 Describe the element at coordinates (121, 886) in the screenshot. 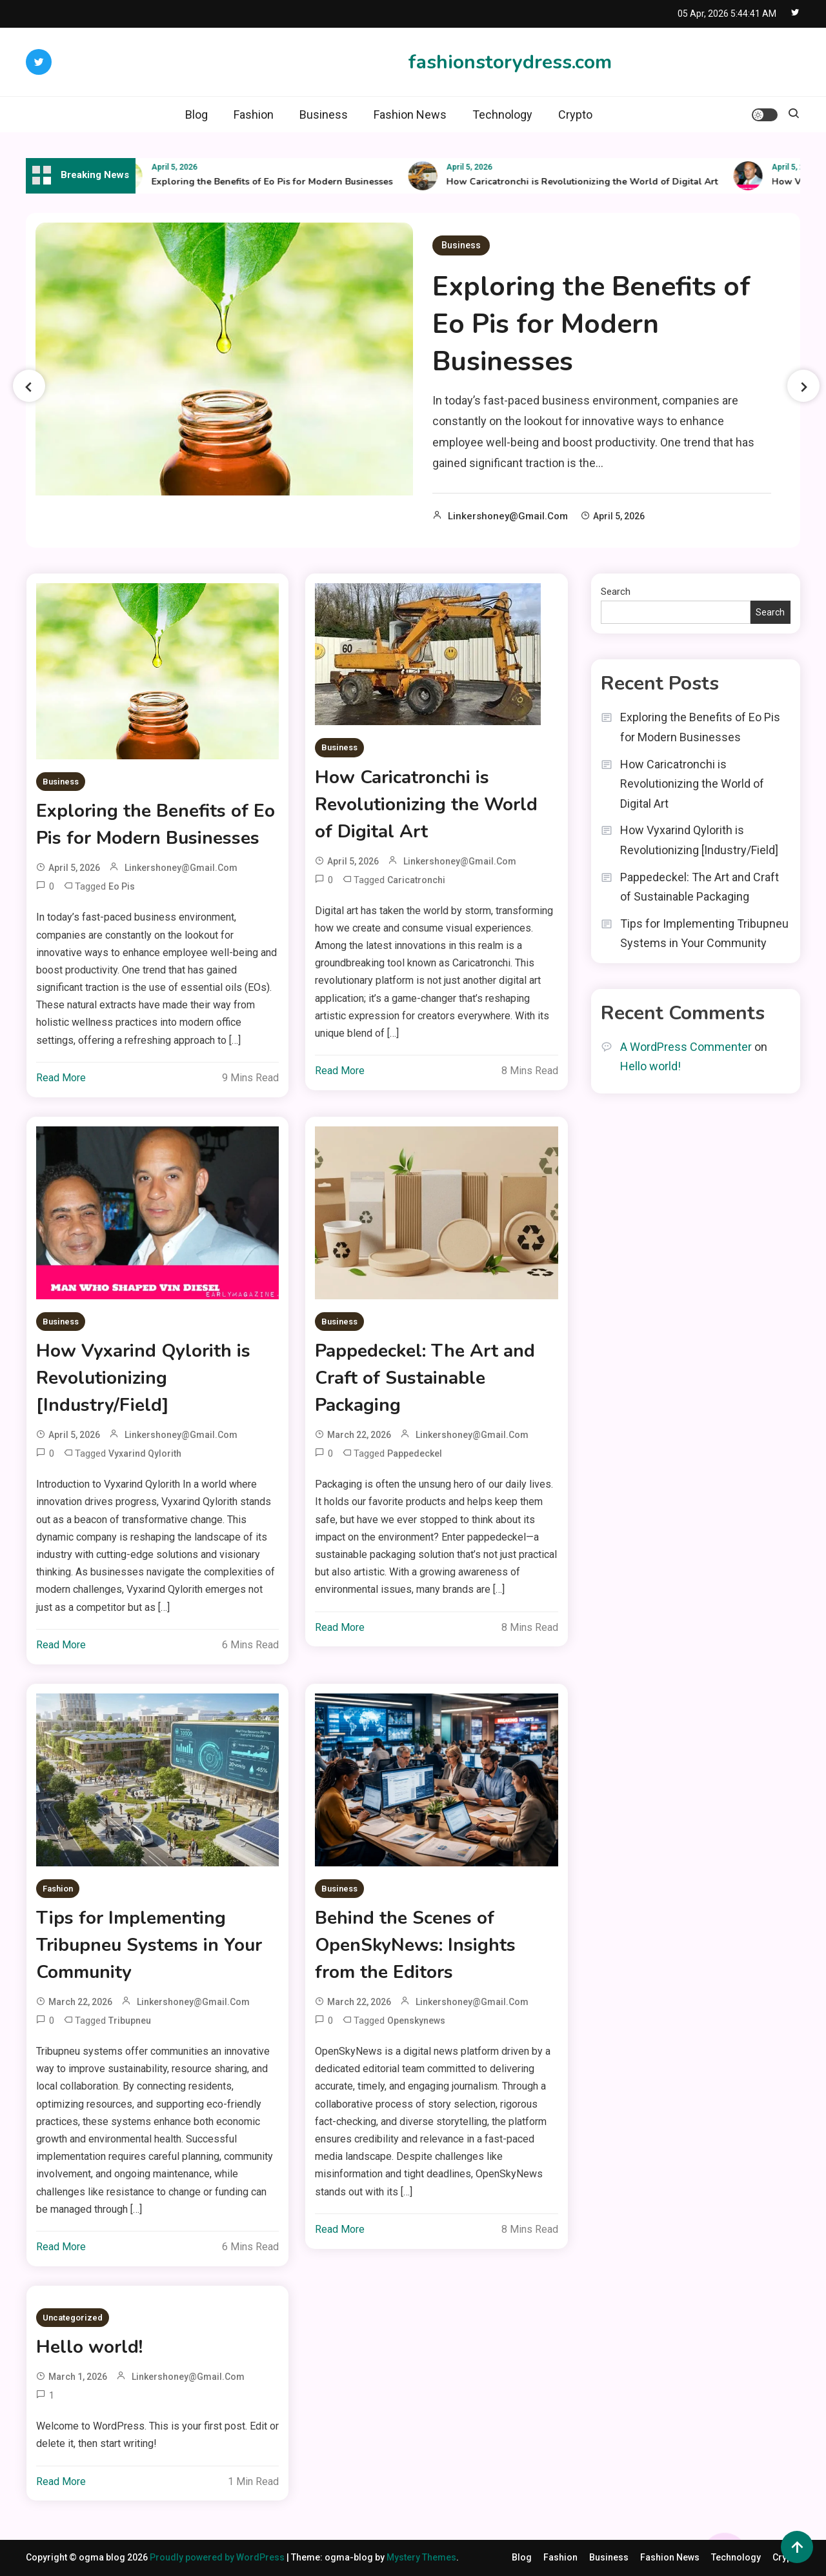

I see `Eo Pis` at that location.